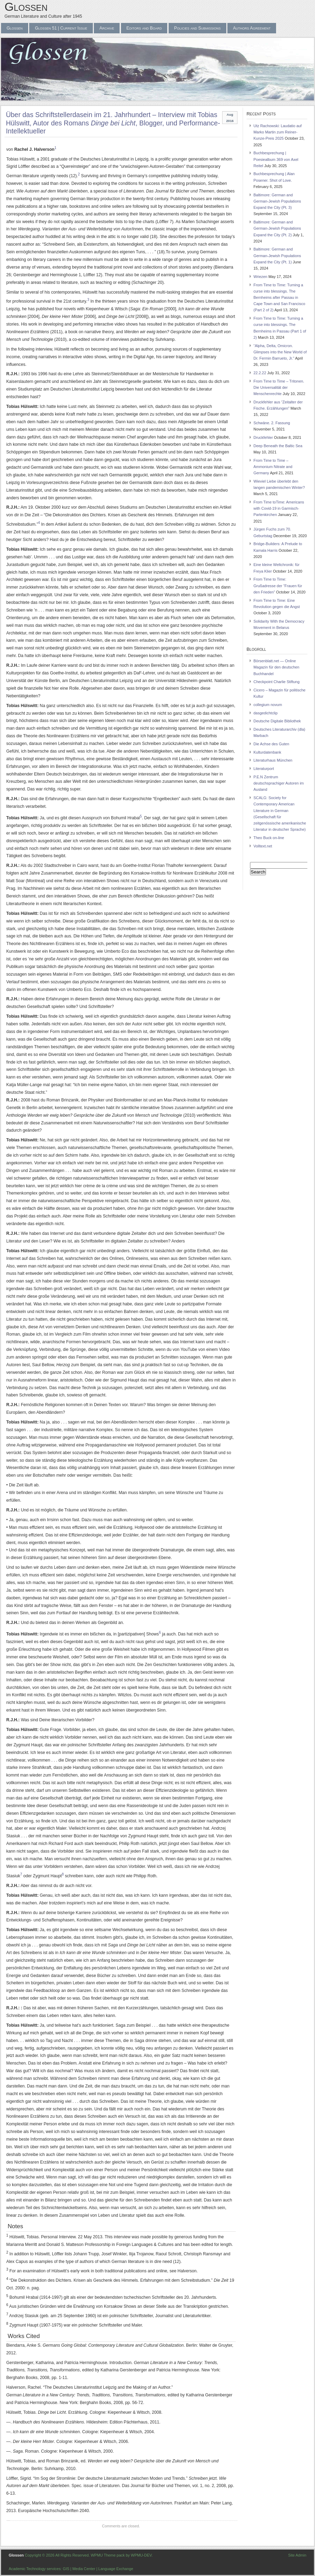 The width and height of the screenshot is (315, 2576). I want to click on Baltimore: German and German-Jewish Populations Expand the City (Pt. 3), so click(277, 201).